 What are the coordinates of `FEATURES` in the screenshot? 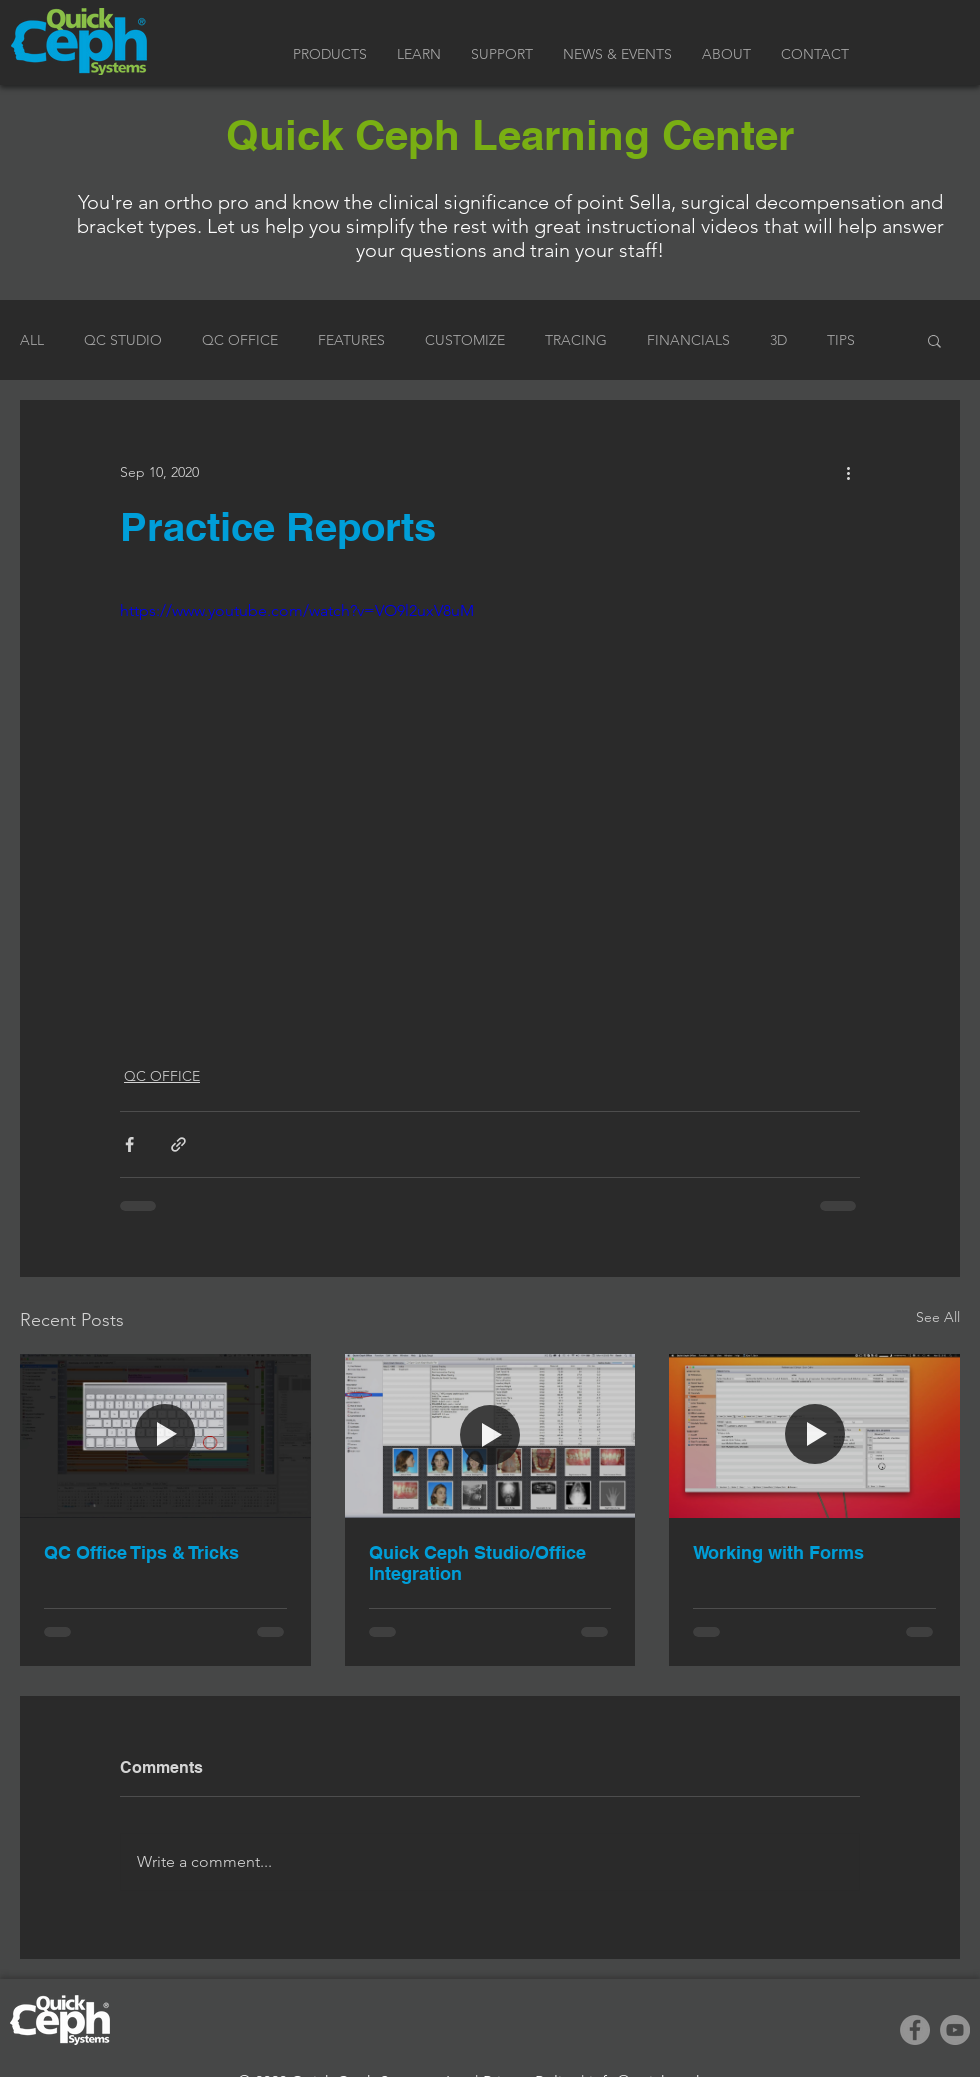 It's located at (351, 340).